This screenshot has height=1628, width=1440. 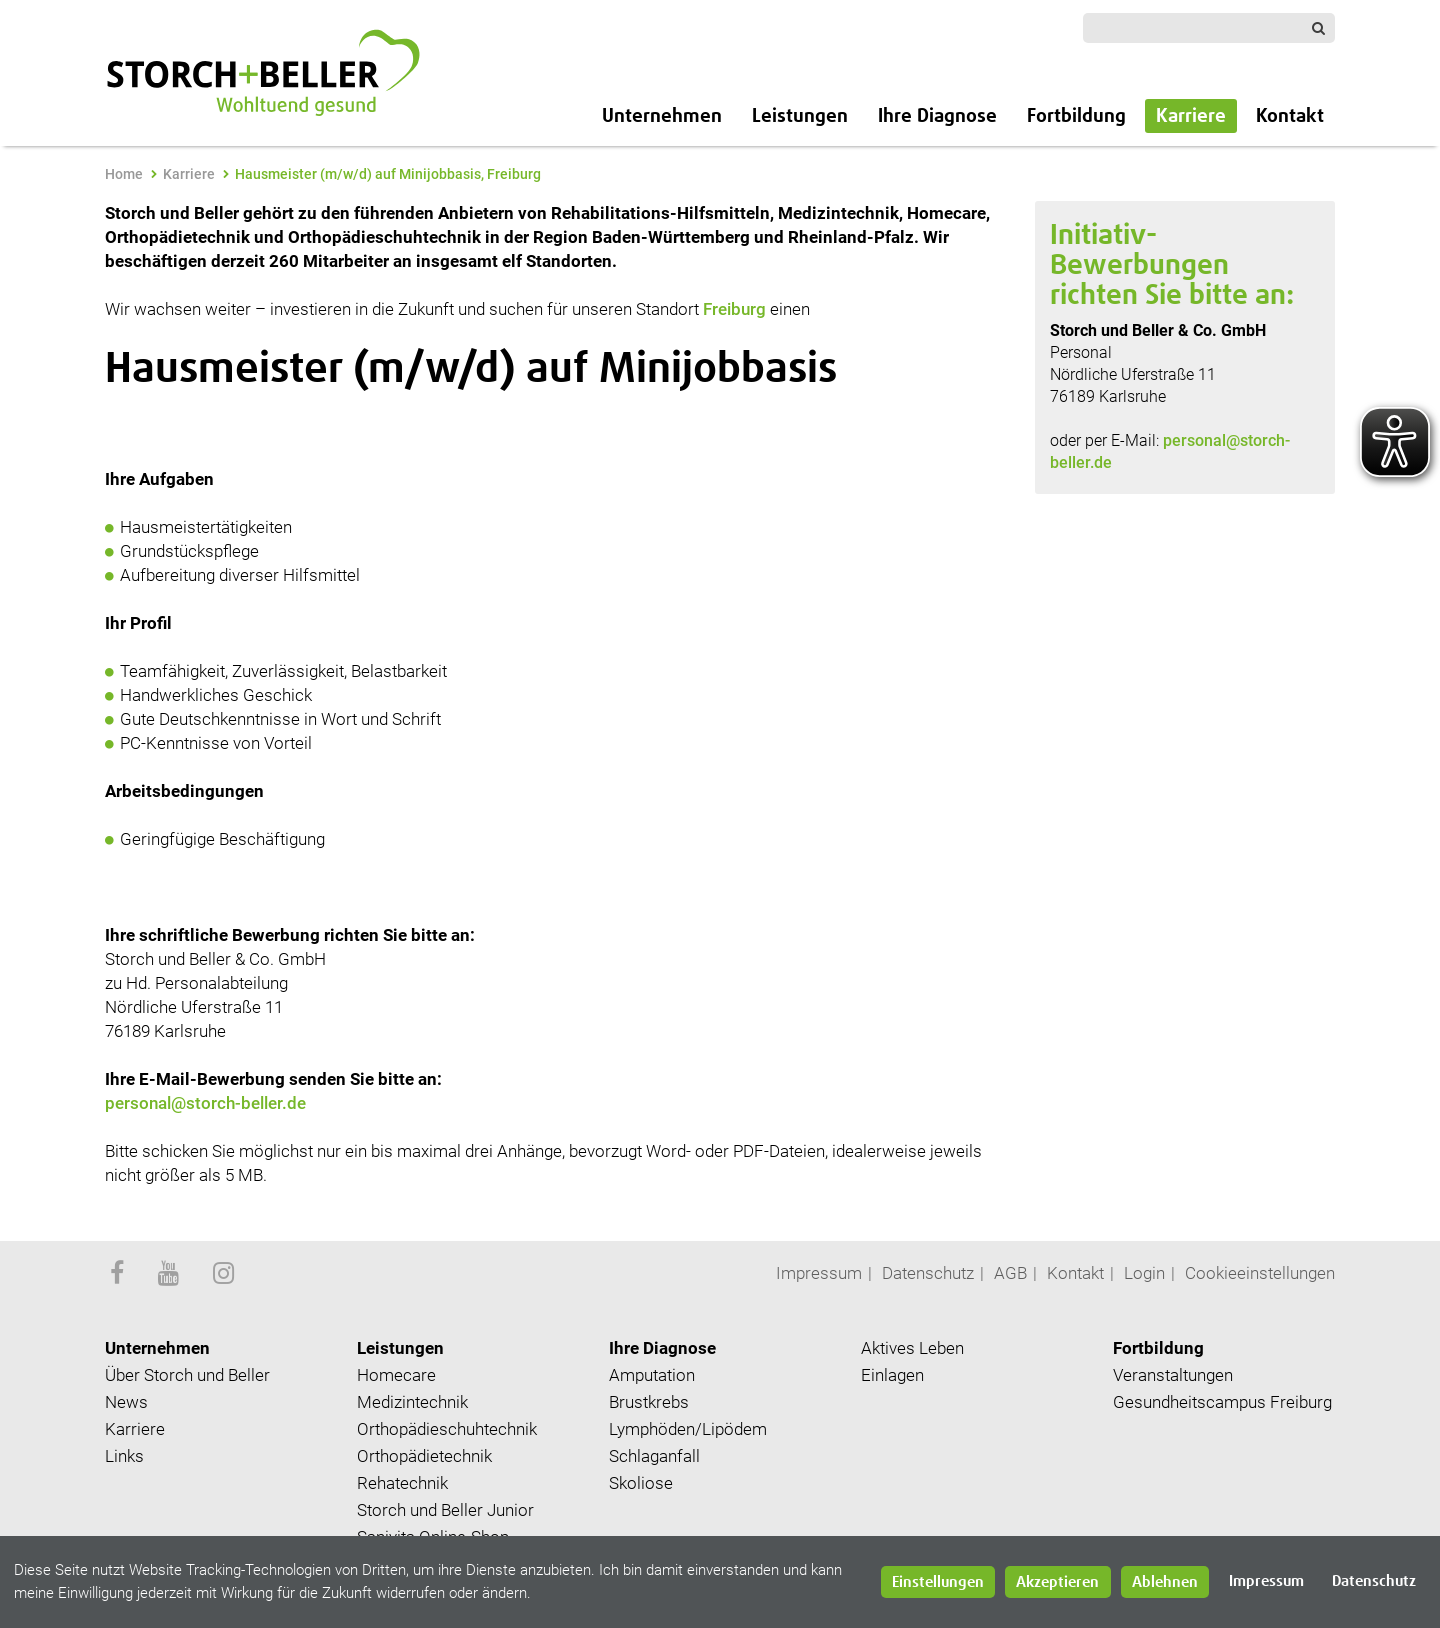 What do you see at coordinates (734, 309) in the screenshot?
I see `Freiburg` at bounding box center [734, 309].